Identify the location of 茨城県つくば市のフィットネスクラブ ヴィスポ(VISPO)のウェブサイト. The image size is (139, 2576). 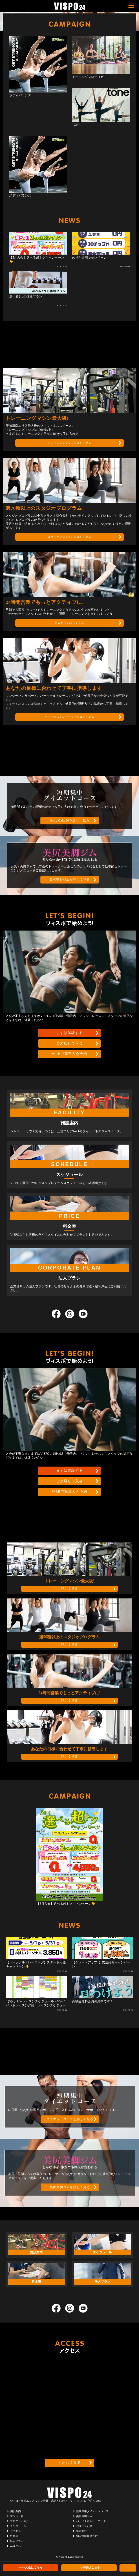
(69, 6).